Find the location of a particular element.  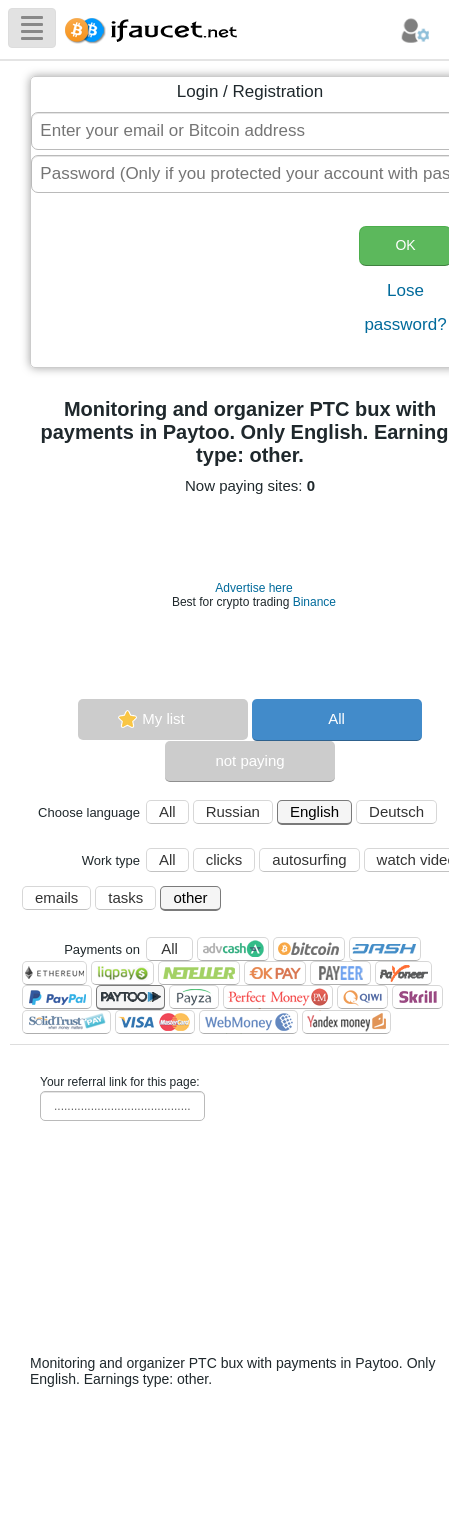

Visa/Mastercard is located at coordinates (155, 1022).